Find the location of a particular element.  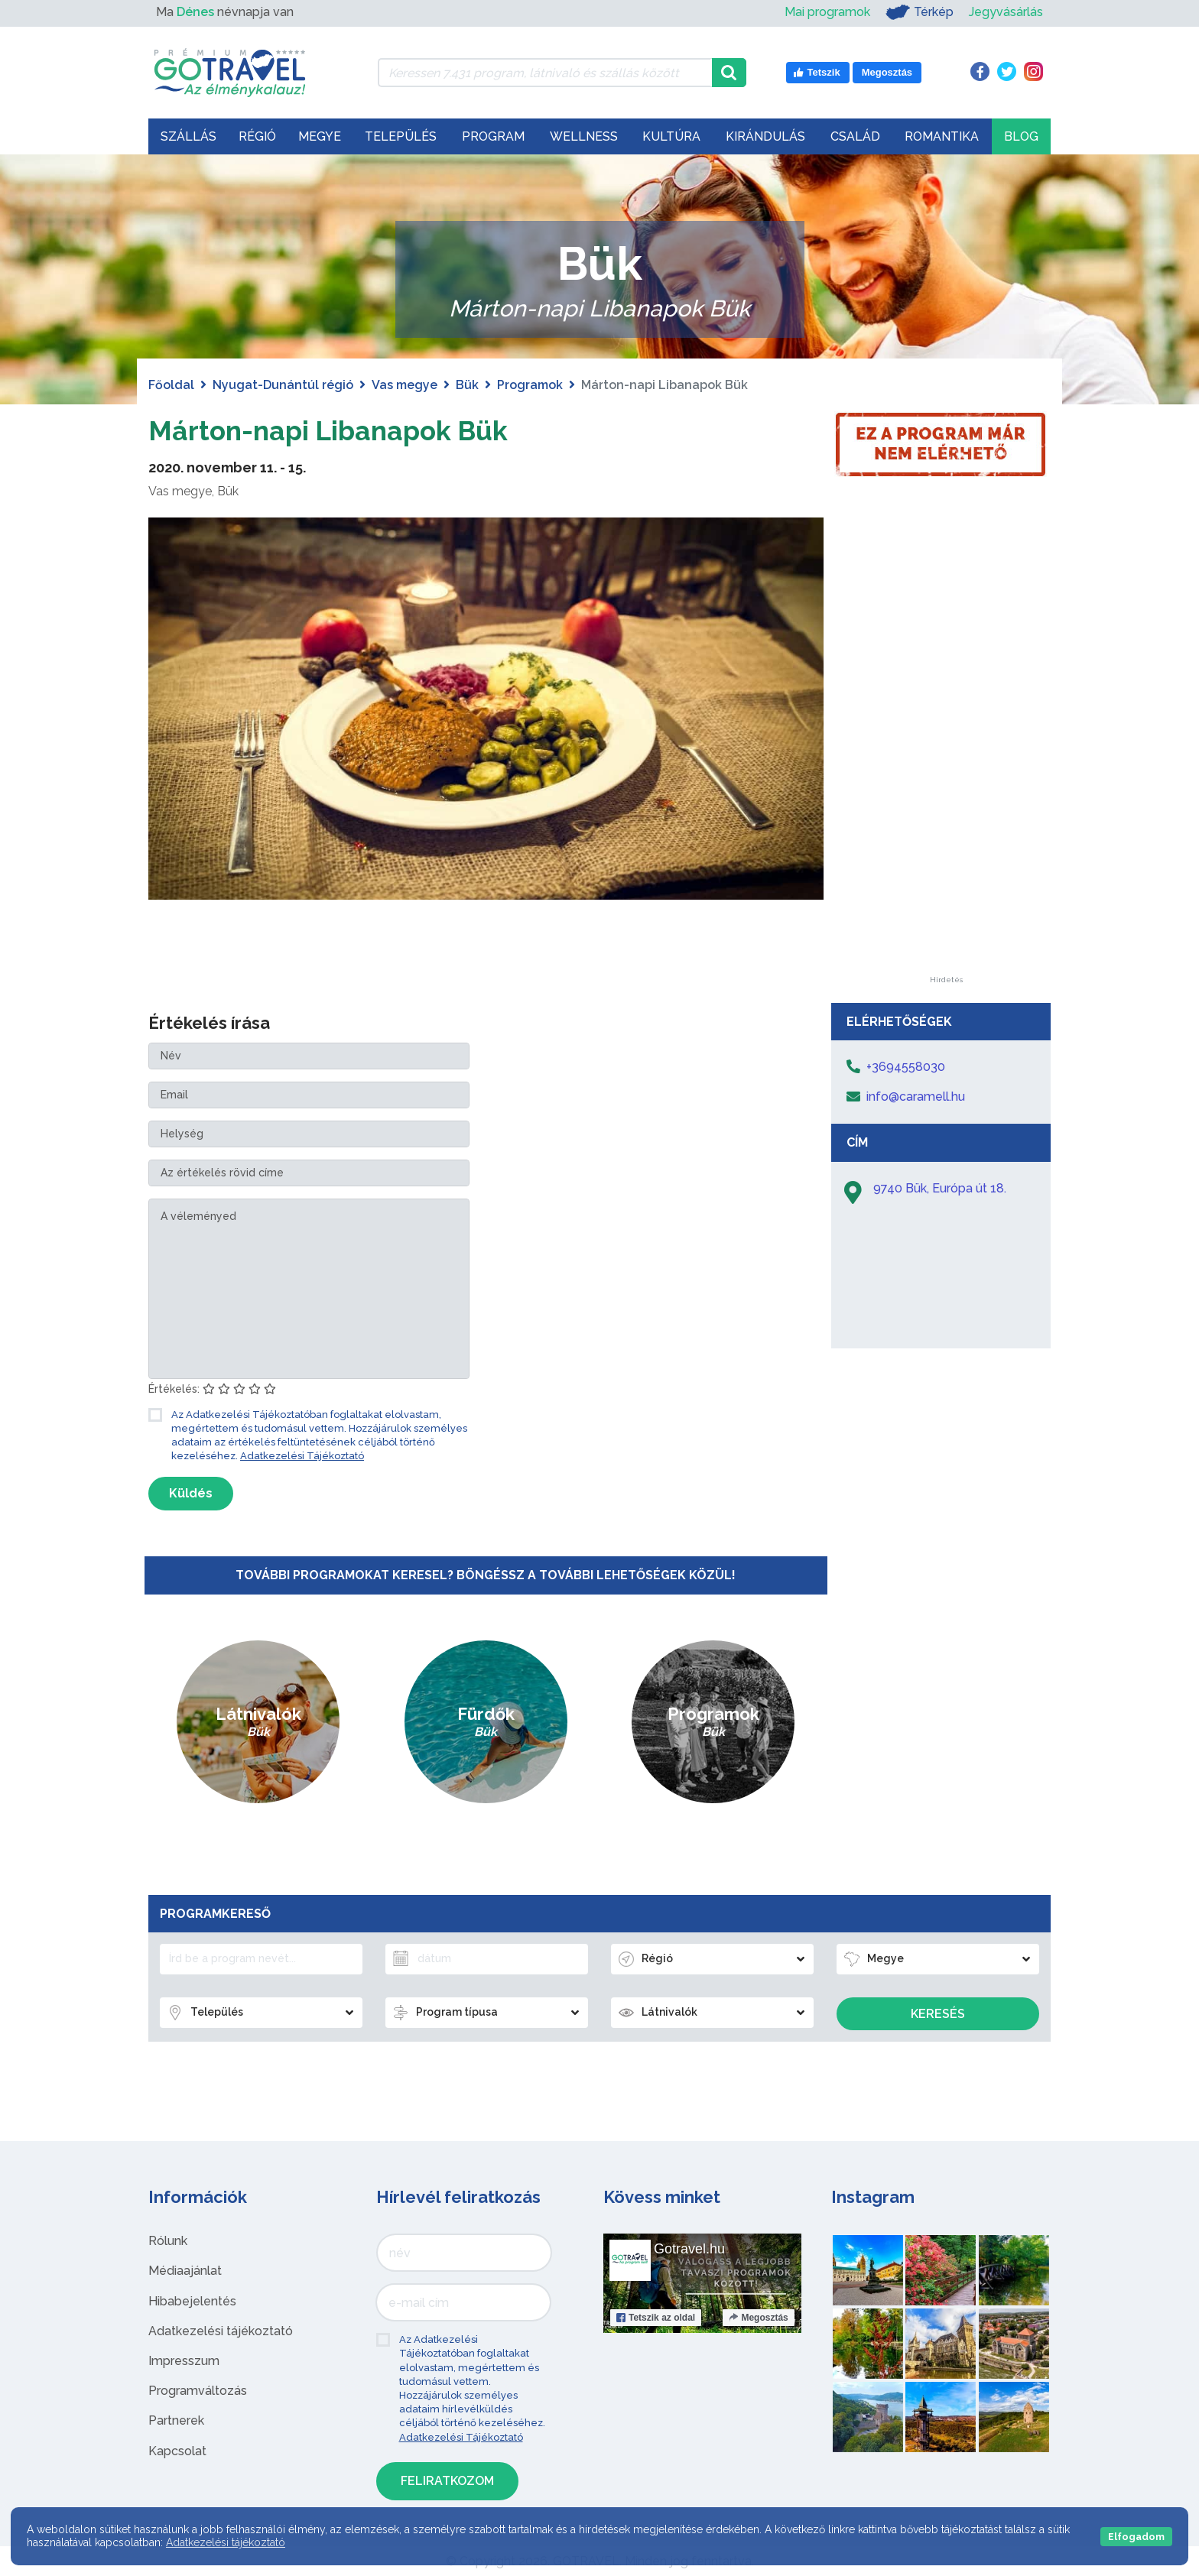

Család is located at coordinates (855, 136).